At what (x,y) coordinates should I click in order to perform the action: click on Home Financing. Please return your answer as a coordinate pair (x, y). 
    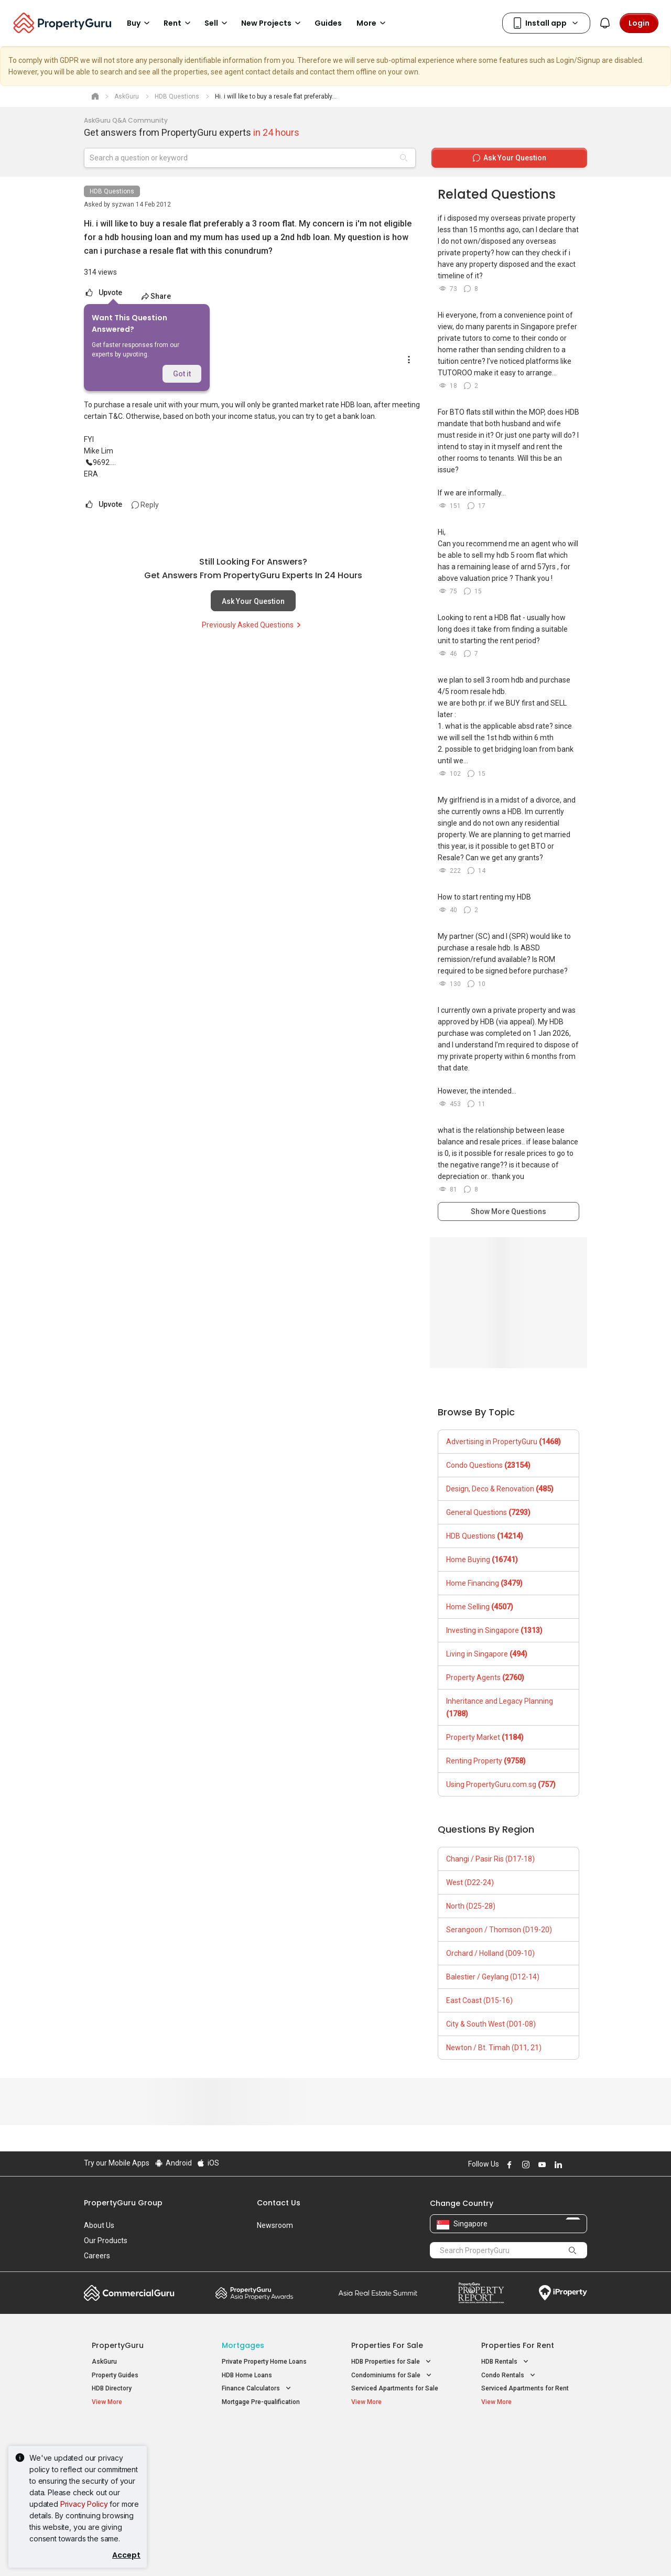
    Looking at the image, I should click on (484, 1583).